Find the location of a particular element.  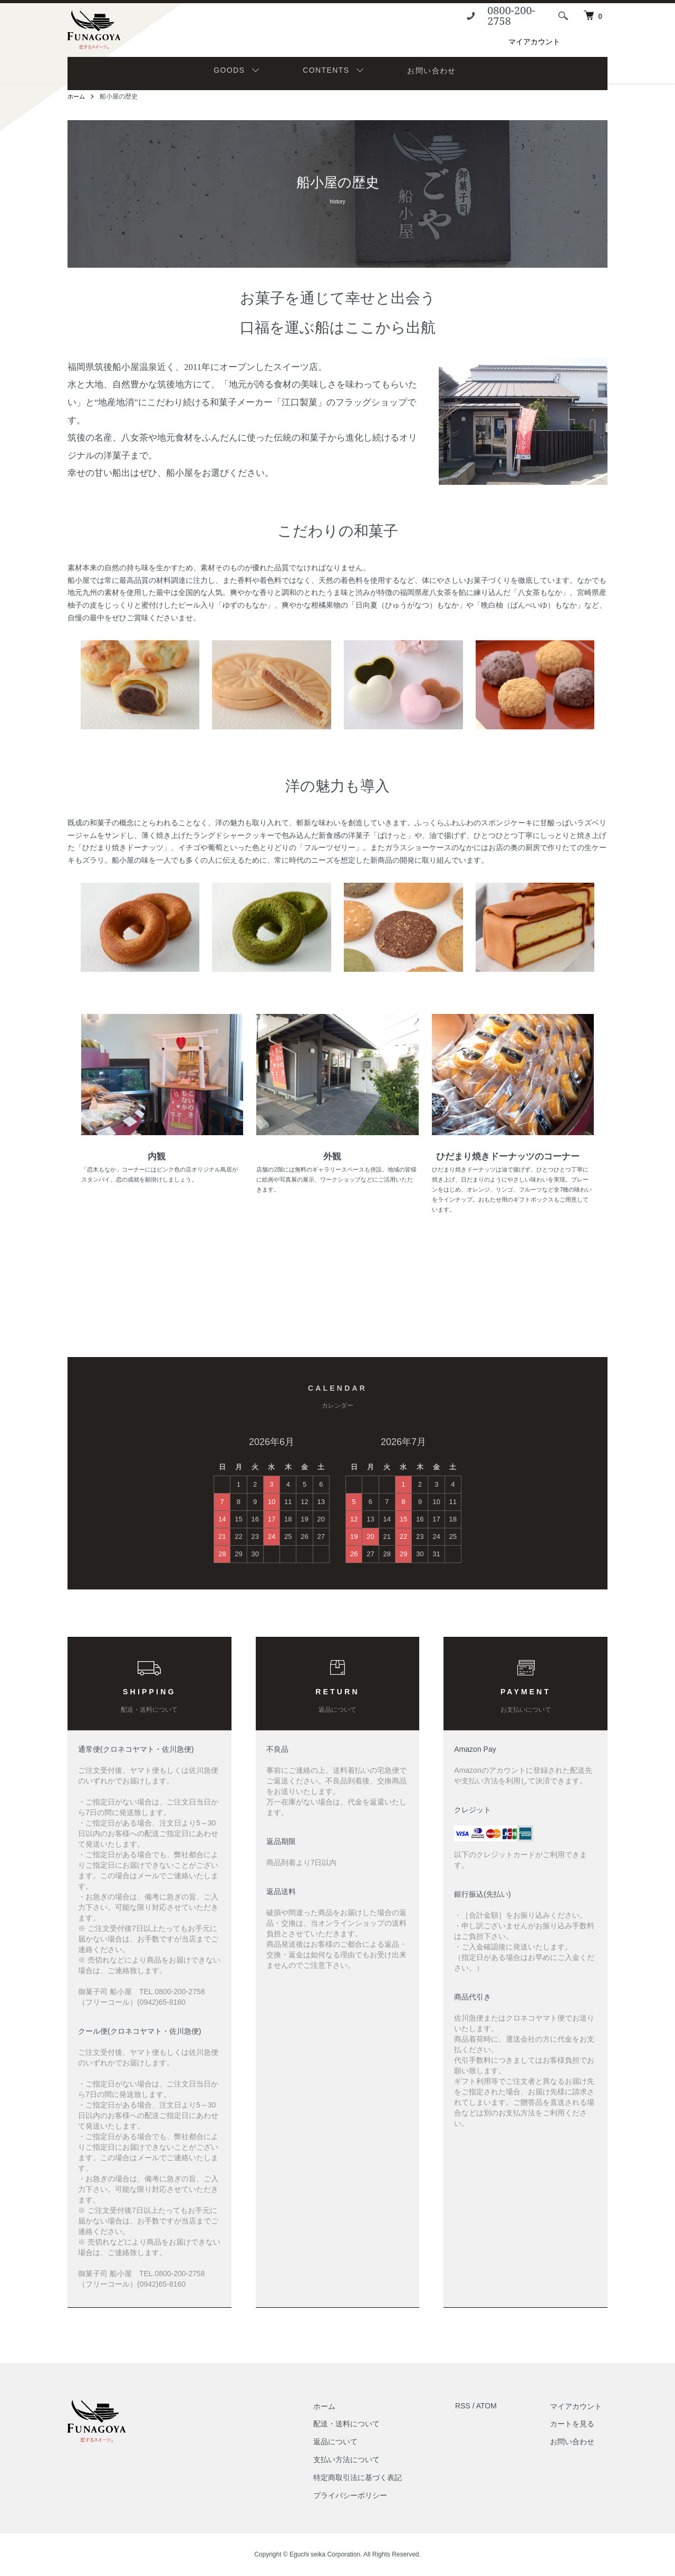

マイアカウント is located at coordinates (534, 41).